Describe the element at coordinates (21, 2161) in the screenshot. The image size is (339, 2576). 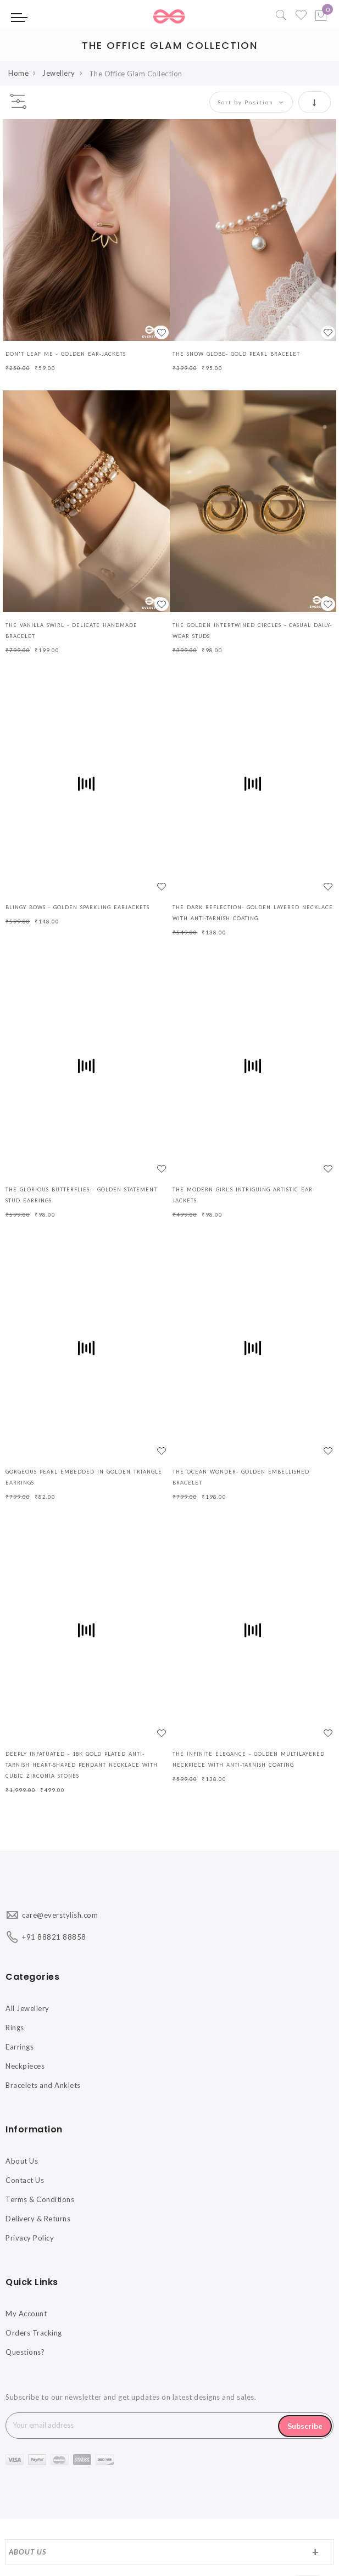
I see `About Us` at that location.